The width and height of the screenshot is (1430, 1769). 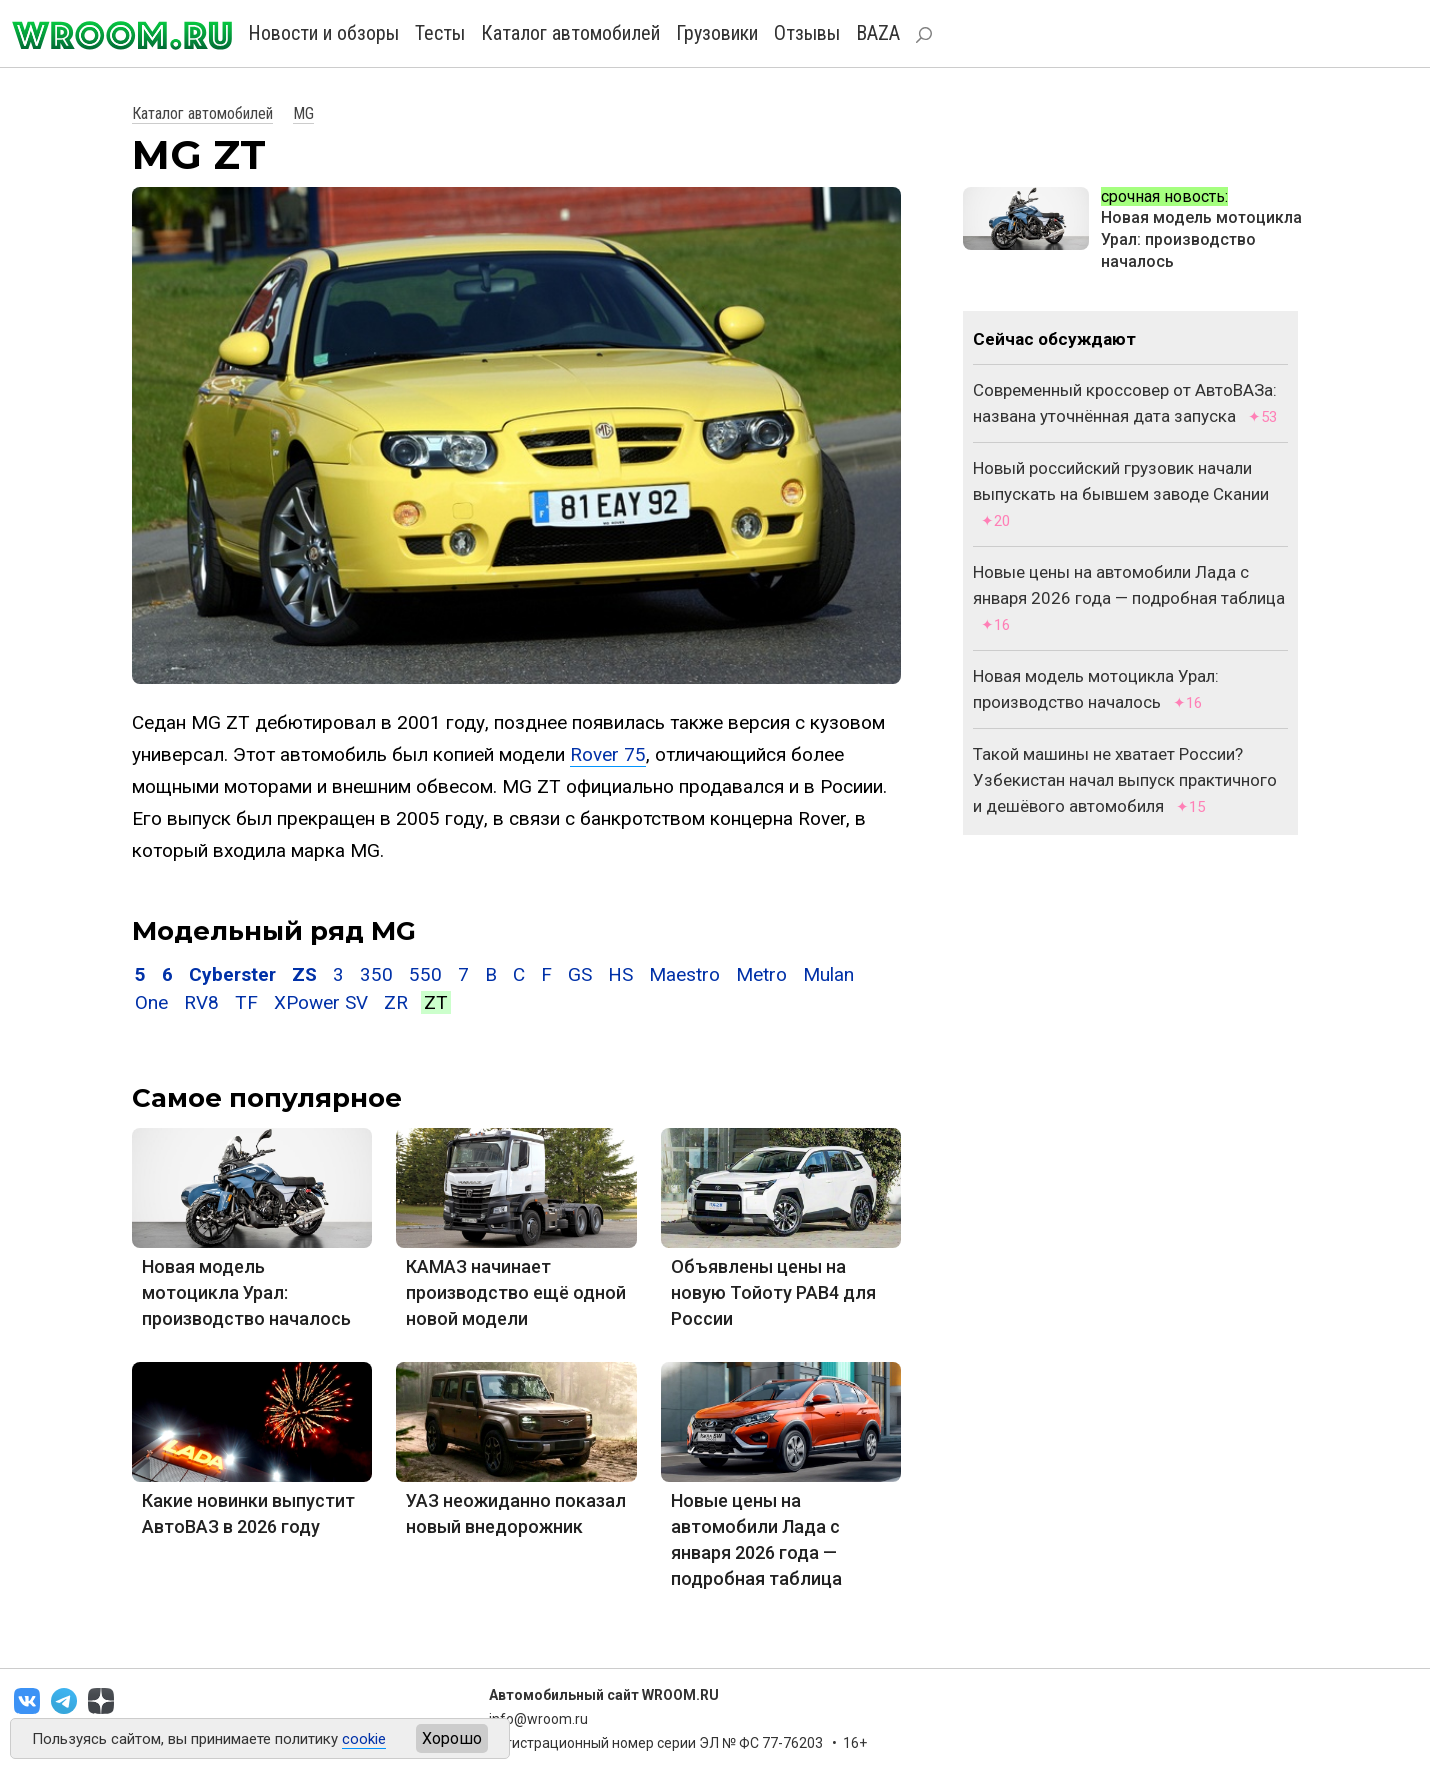 I want to click on Модельный ряд MG, so click(x=274, y=931).